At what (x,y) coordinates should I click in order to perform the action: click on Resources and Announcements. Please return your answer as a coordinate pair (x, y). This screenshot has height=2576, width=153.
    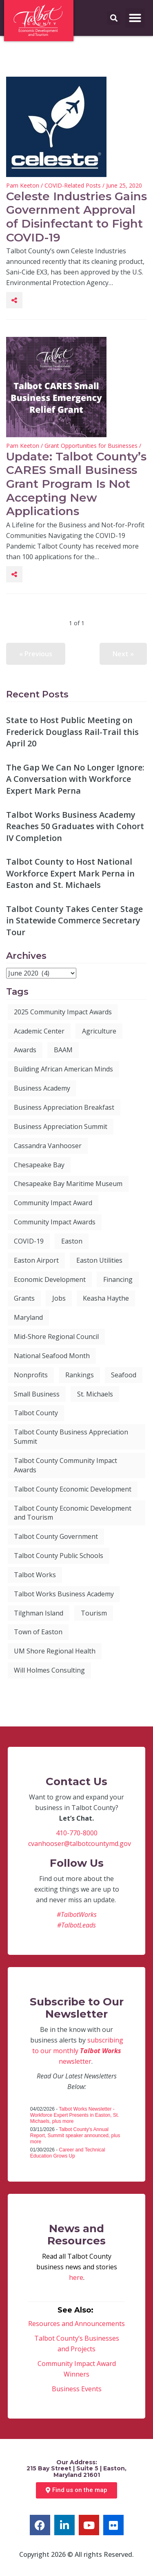
    Looking at the image, I should click on (76, 2323).